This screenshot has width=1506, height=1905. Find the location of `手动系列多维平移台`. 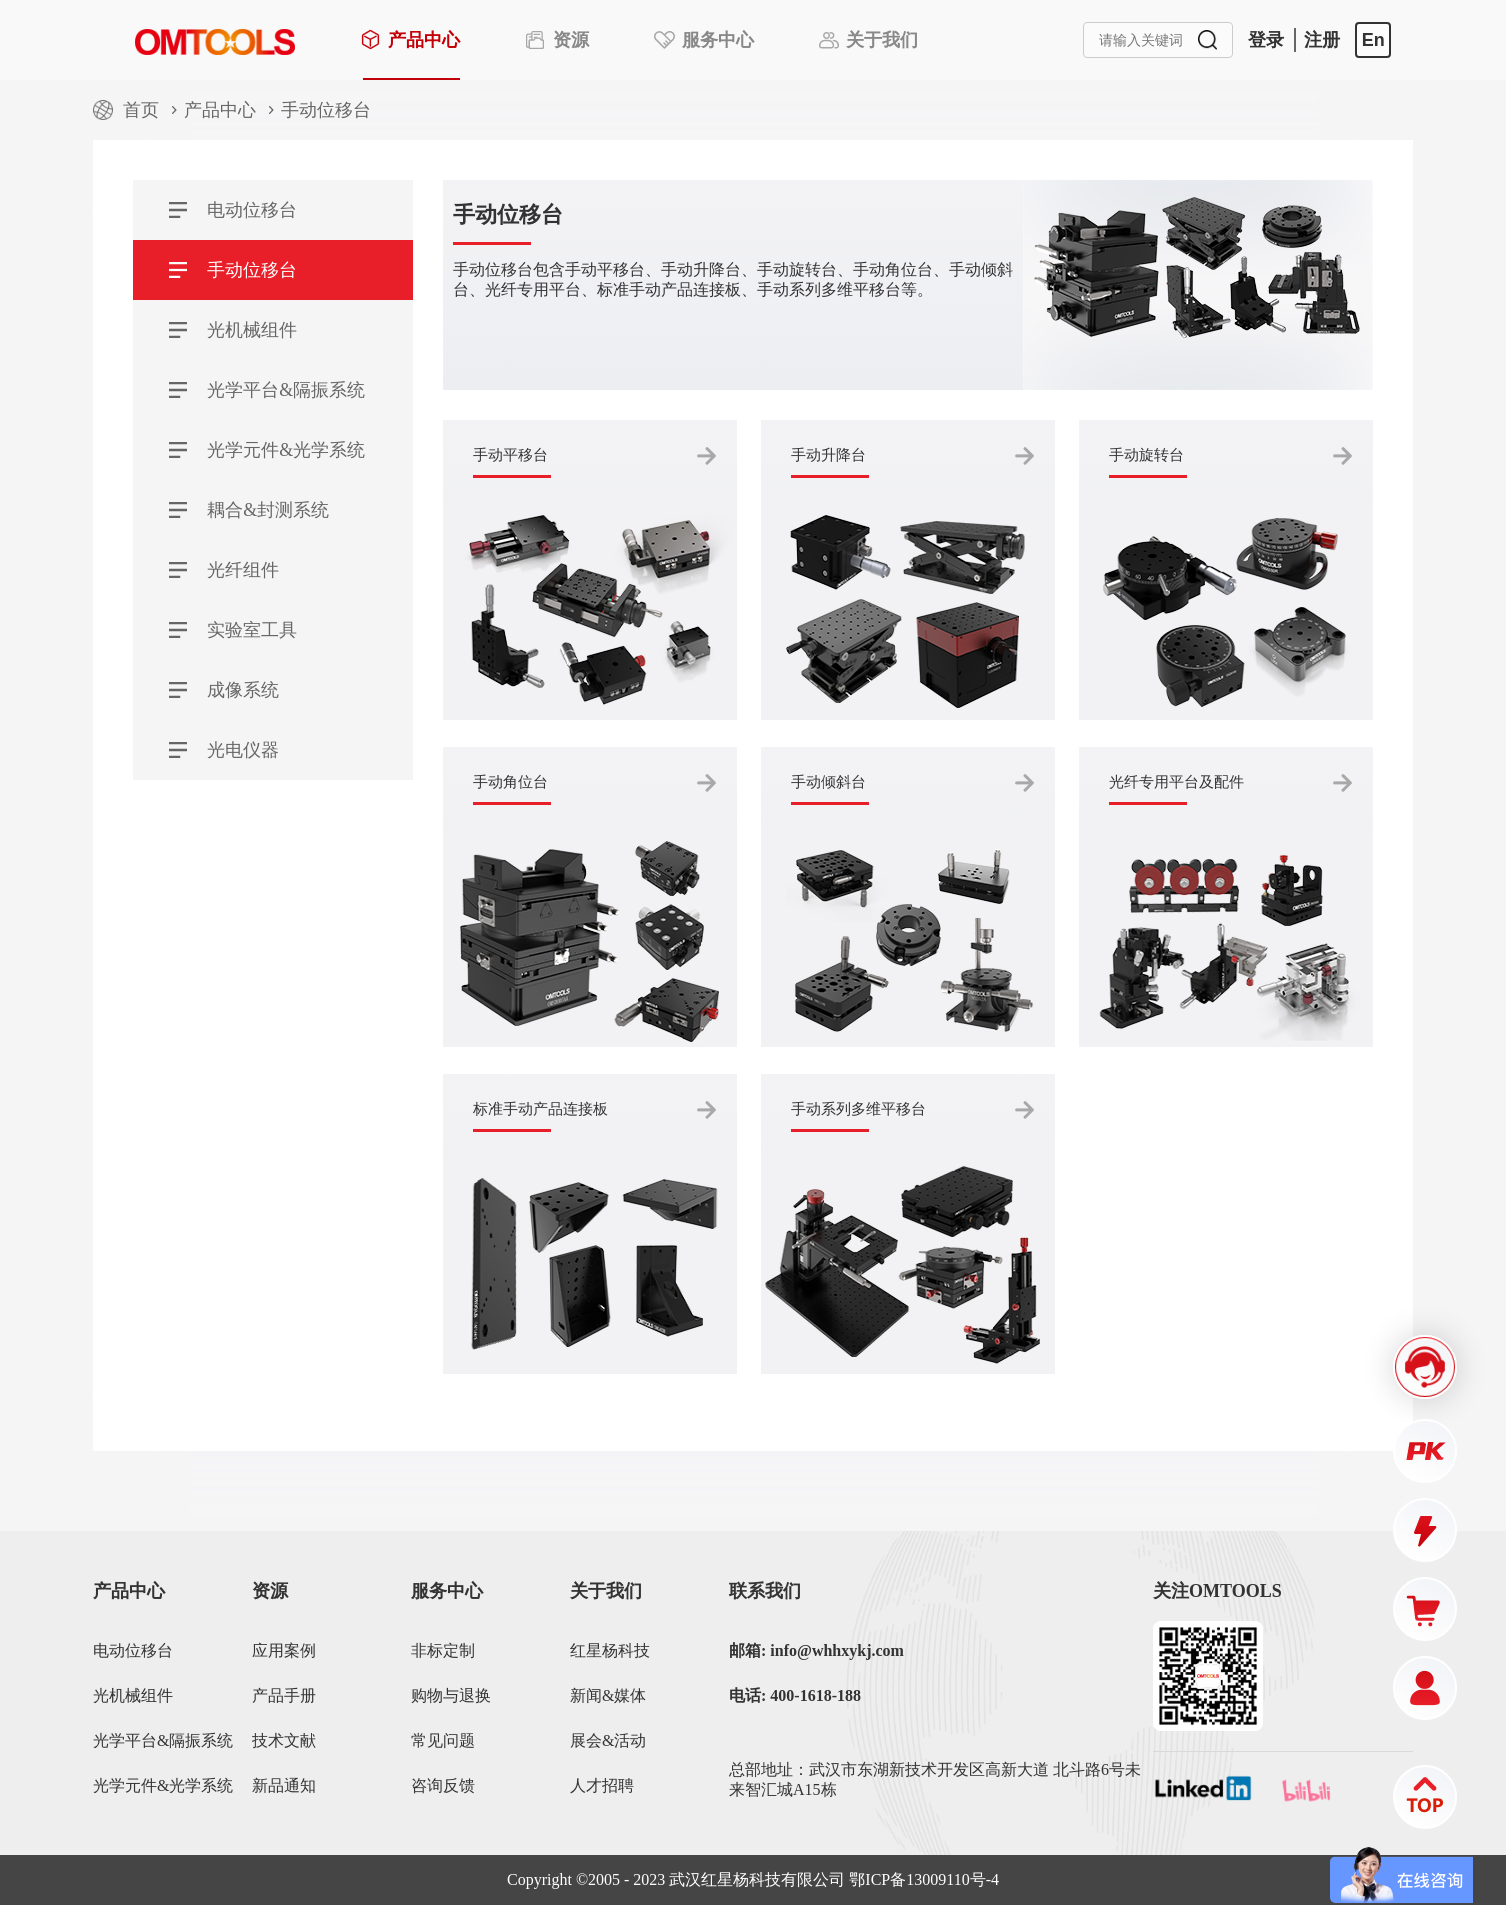

手动系列多维平移台 is located at coordinates (858, 1109).